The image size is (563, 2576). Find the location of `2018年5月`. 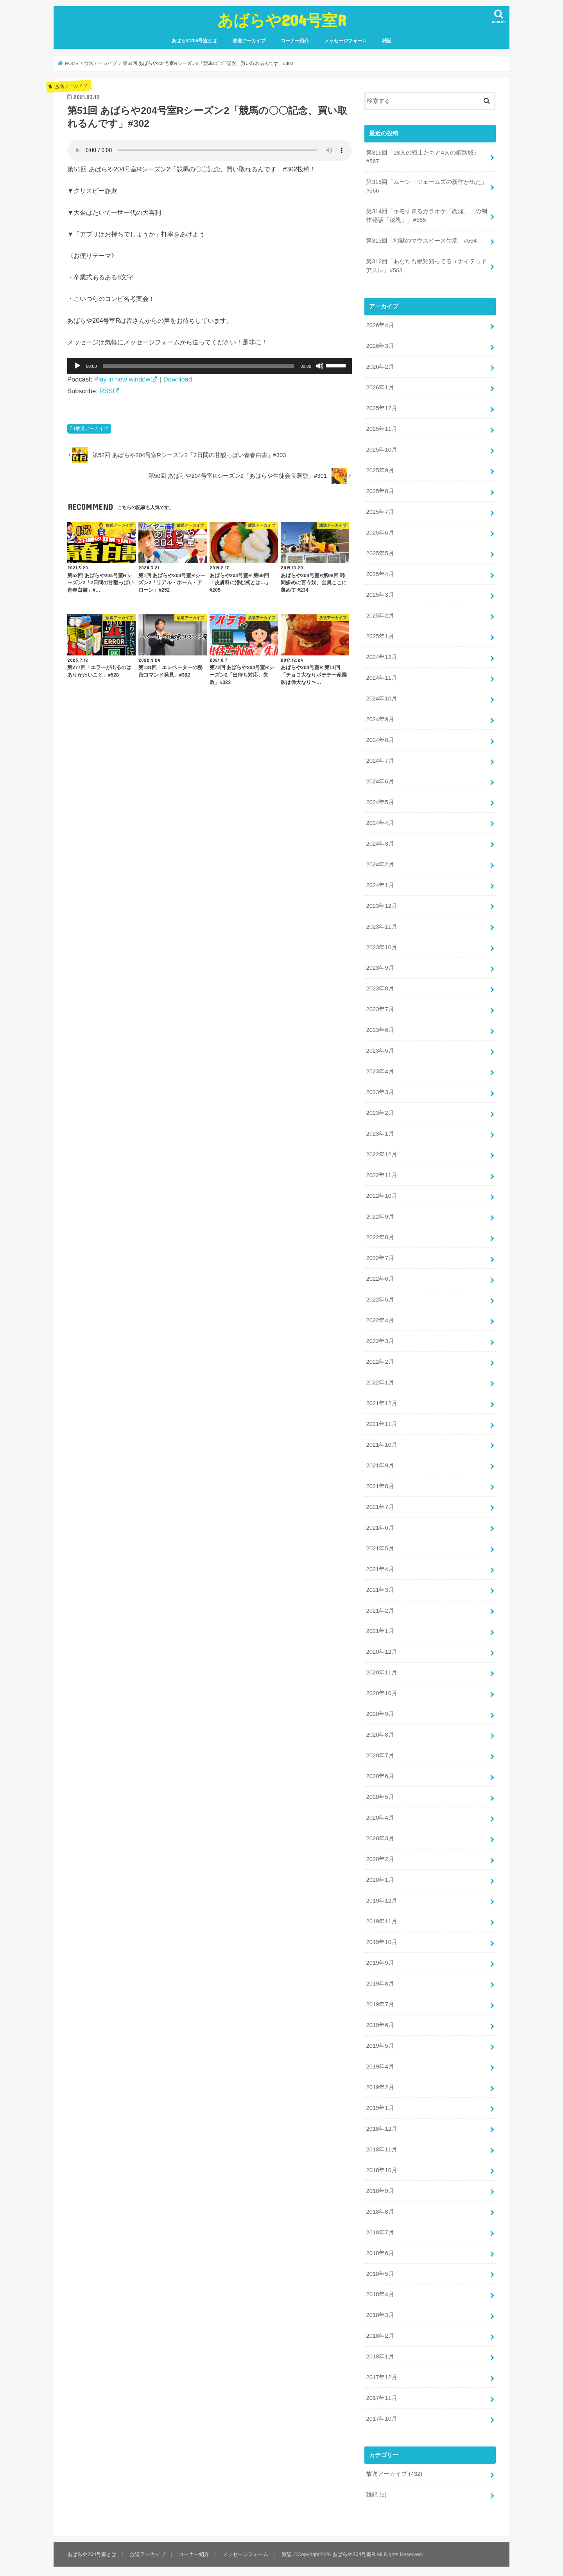

2018年5月 is located at coordinates (380, 2271).